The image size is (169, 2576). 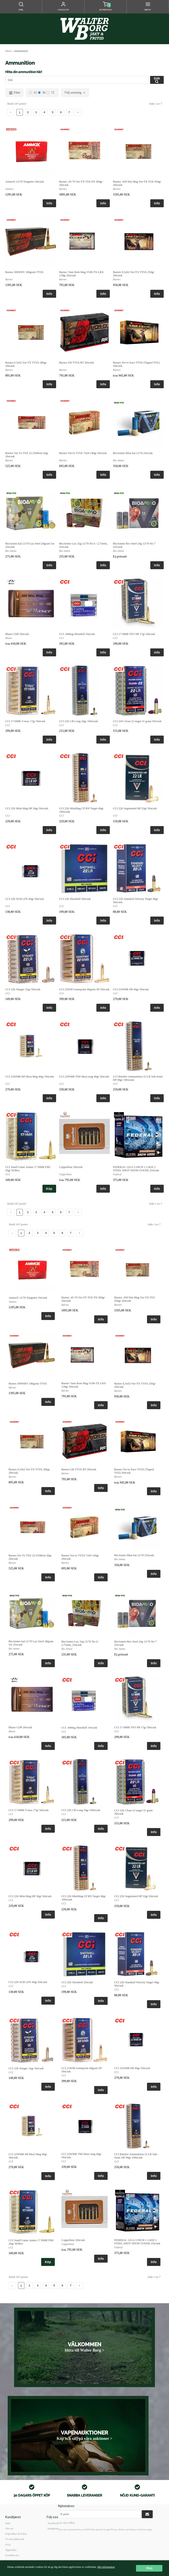 What do you see at coordinates (14, 2539) in the screenshot?
I see `Vi som jobbar här` at bounding box center [14, 2539].